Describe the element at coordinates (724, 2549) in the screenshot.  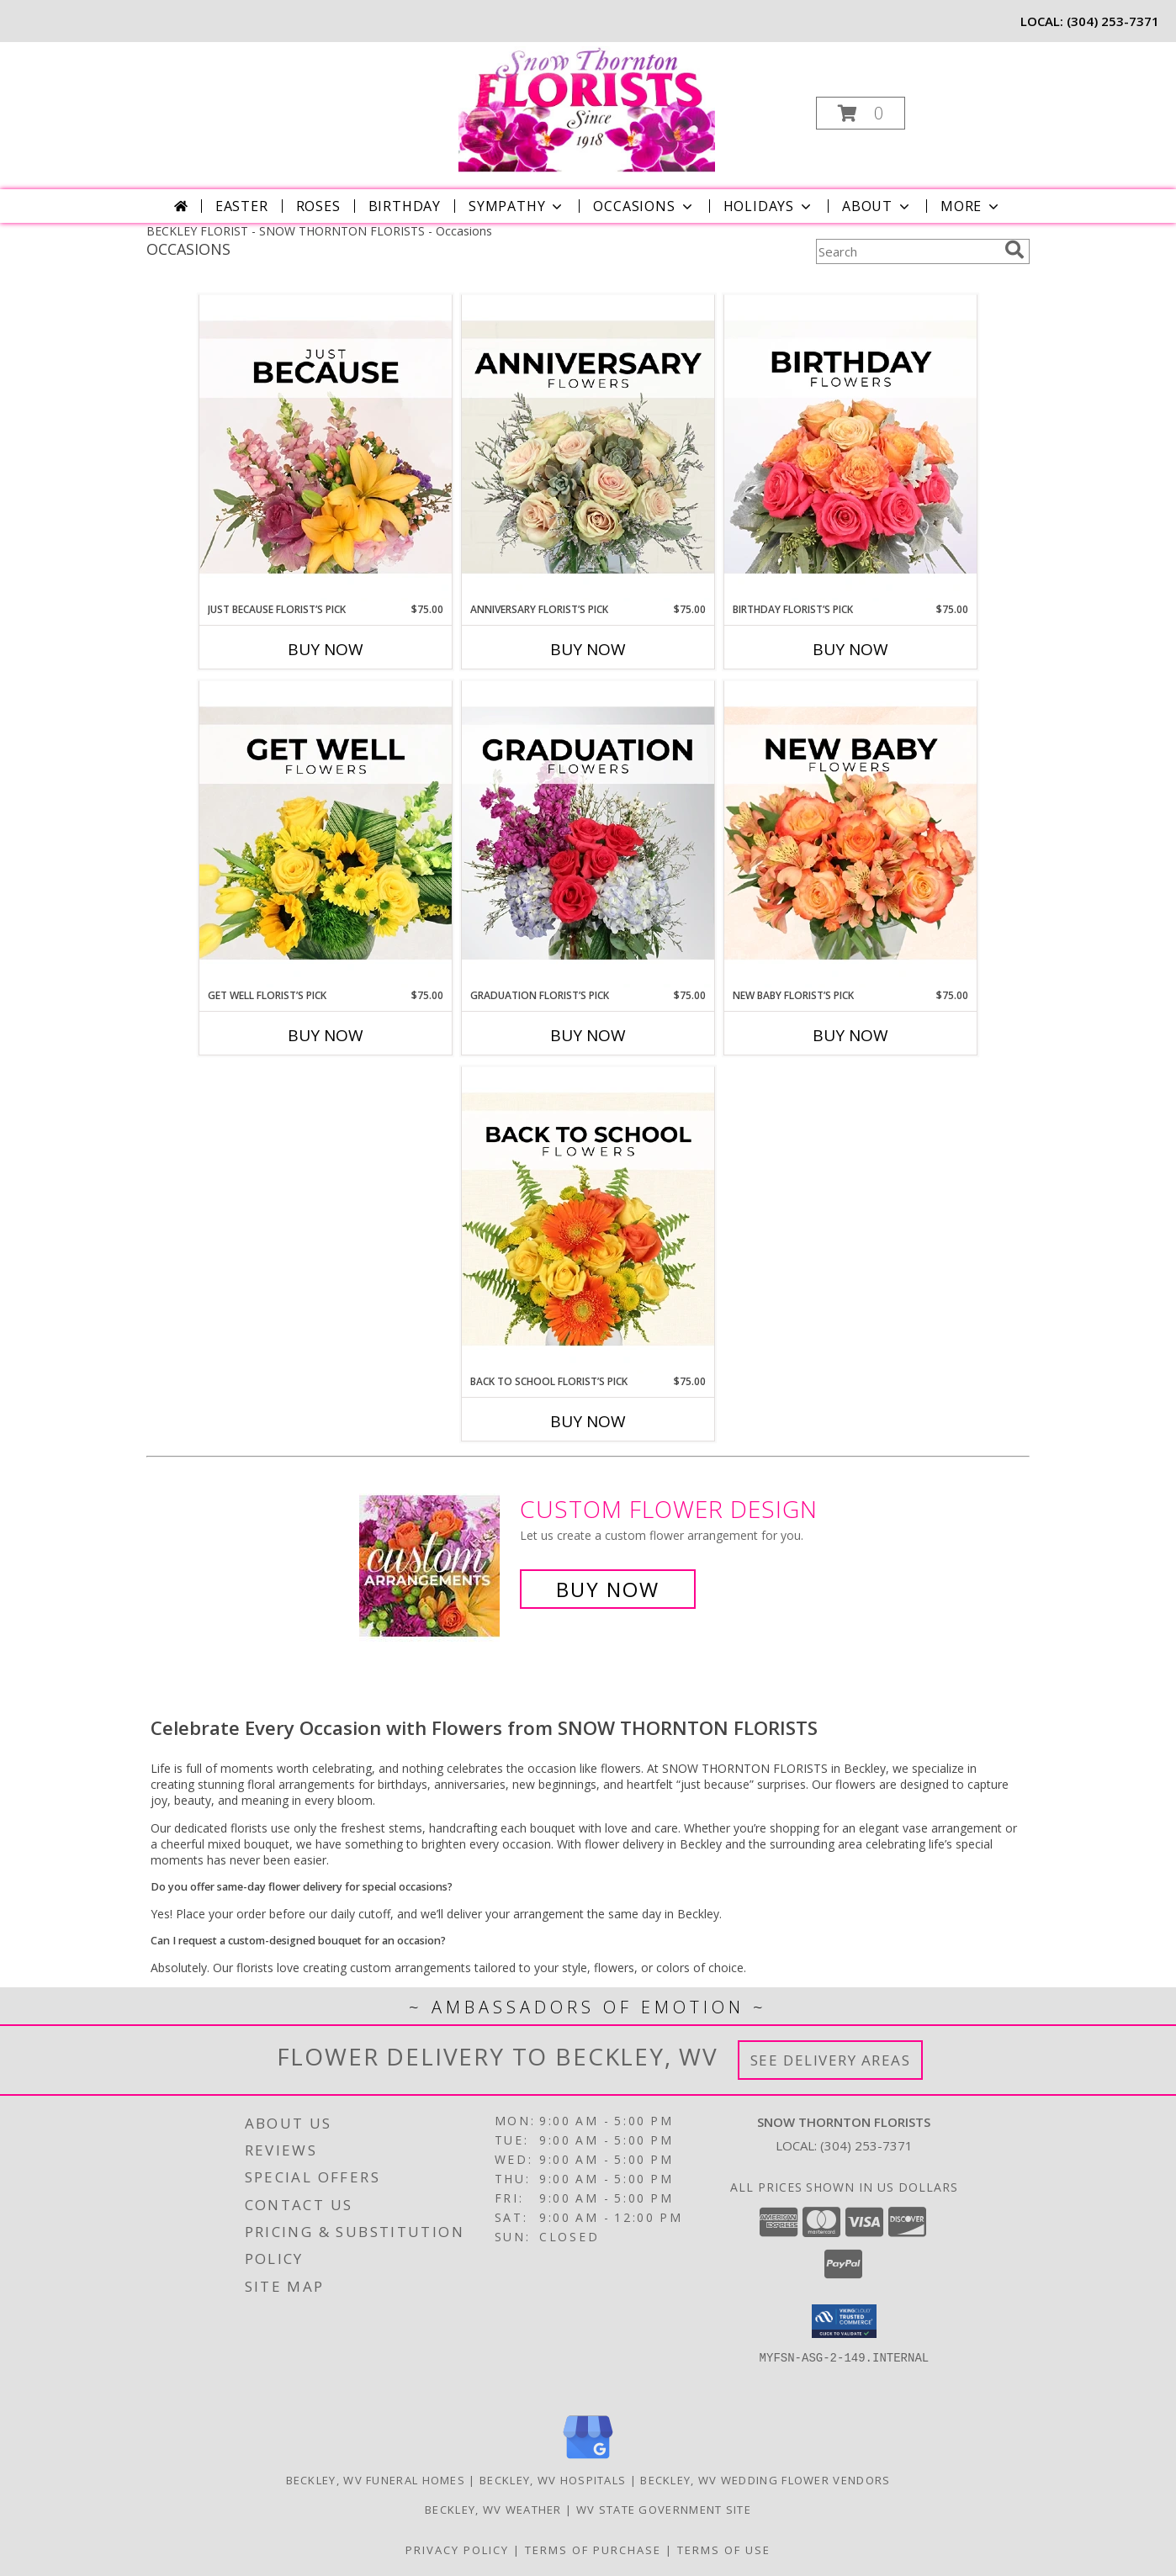
I see `Terms of Use [Open Terms of Use in new window]` at that location.